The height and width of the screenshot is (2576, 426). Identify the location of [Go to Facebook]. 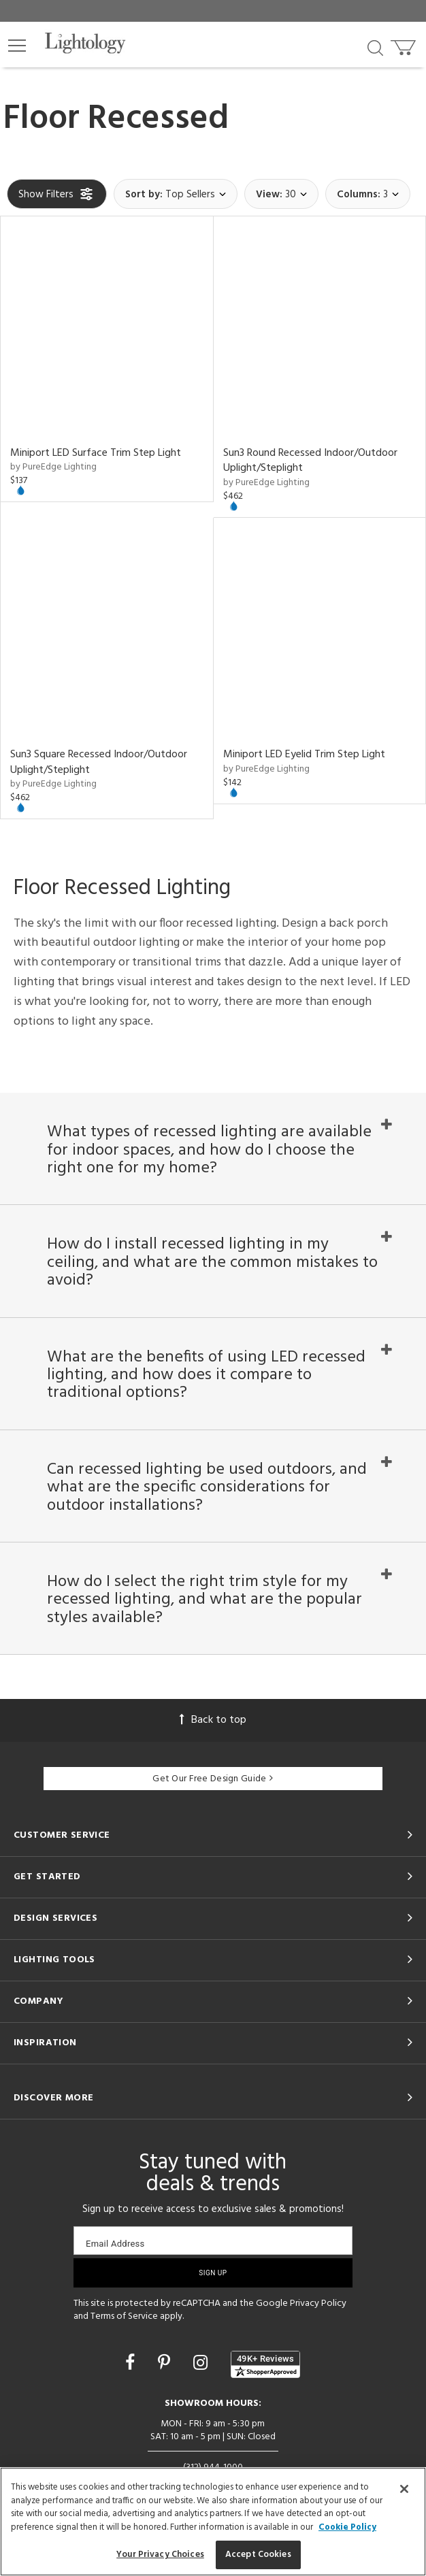
(132, 2365).